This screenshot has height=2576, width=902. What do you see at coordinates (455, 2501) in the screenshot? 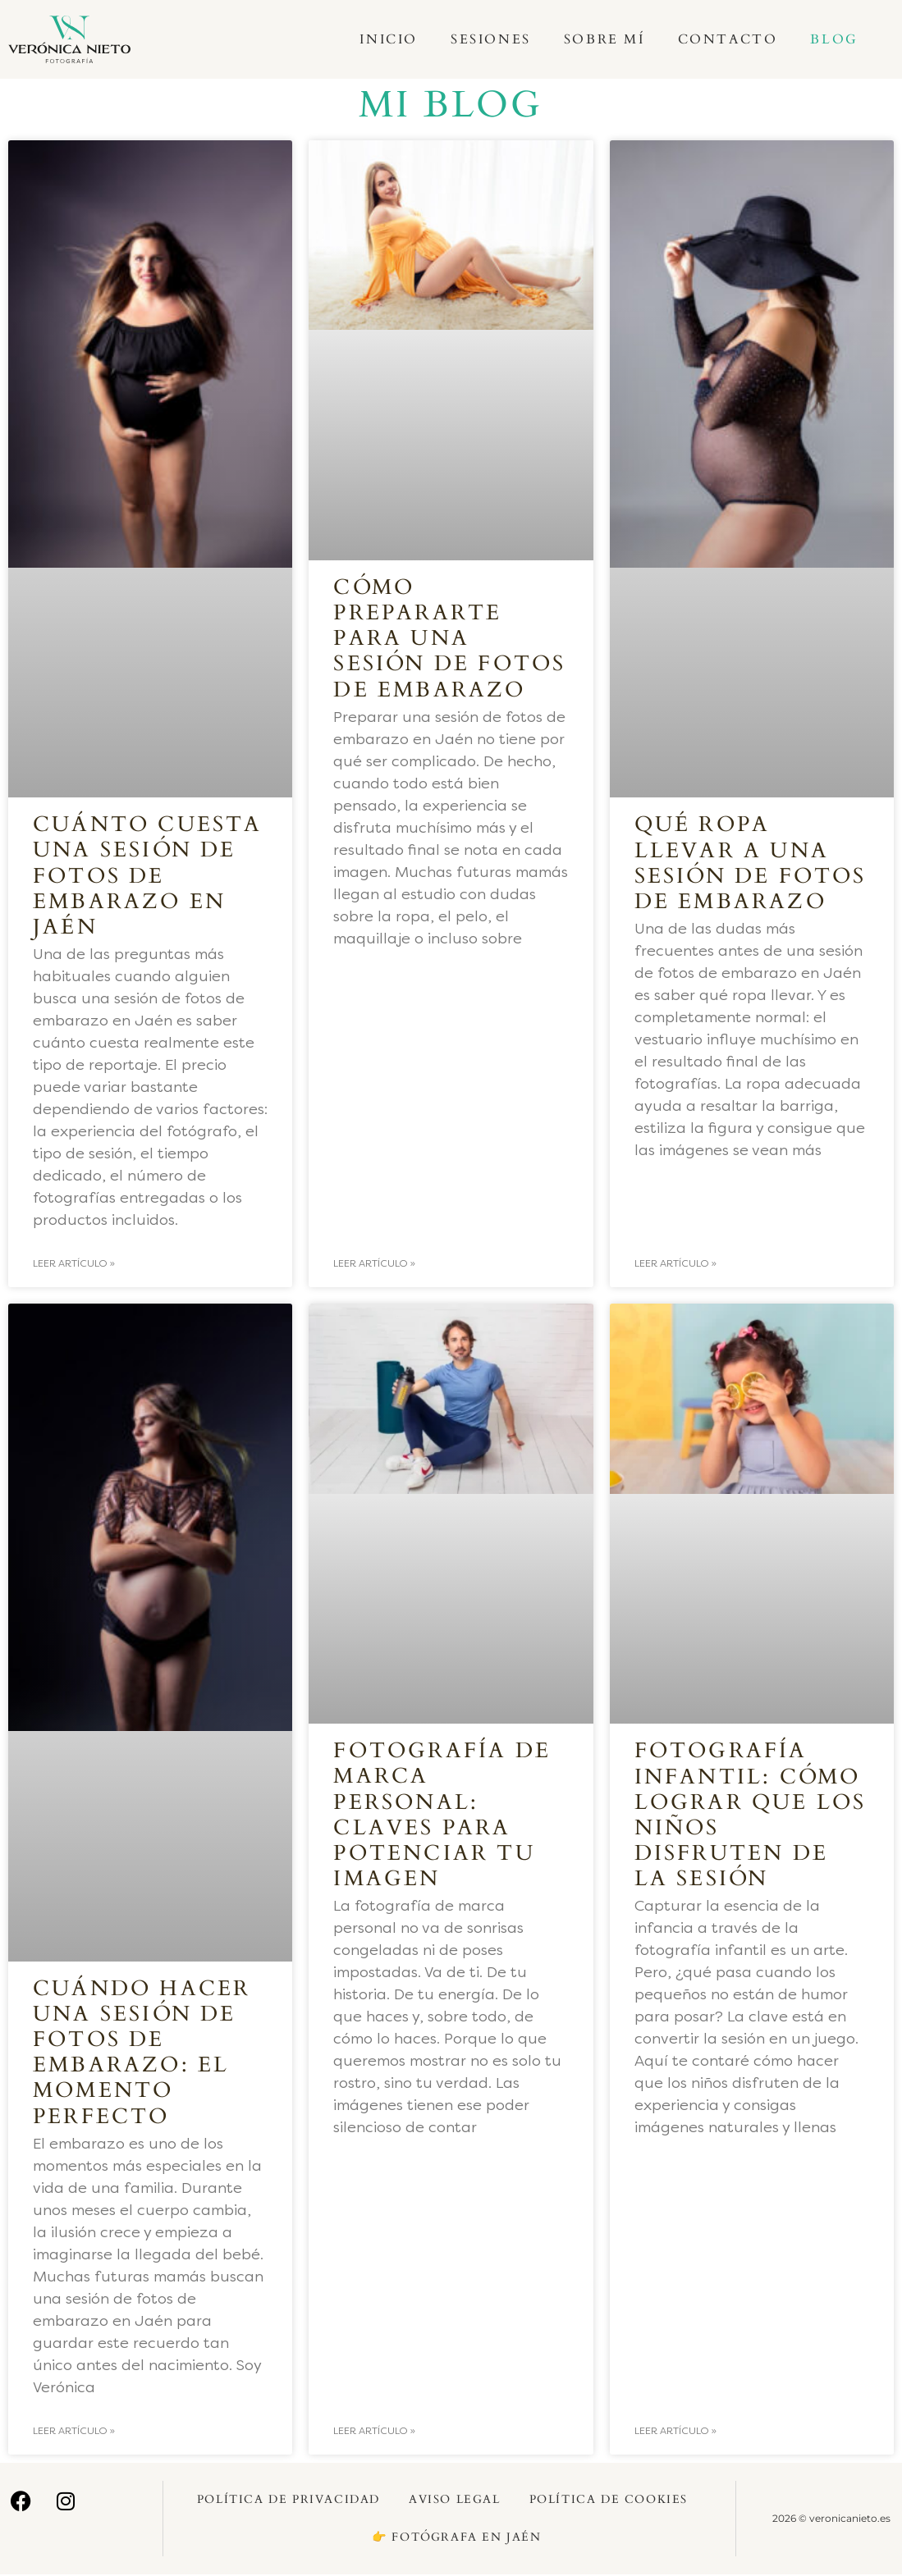
I see `Aviso Legal` at bounding box center [455, 2501].